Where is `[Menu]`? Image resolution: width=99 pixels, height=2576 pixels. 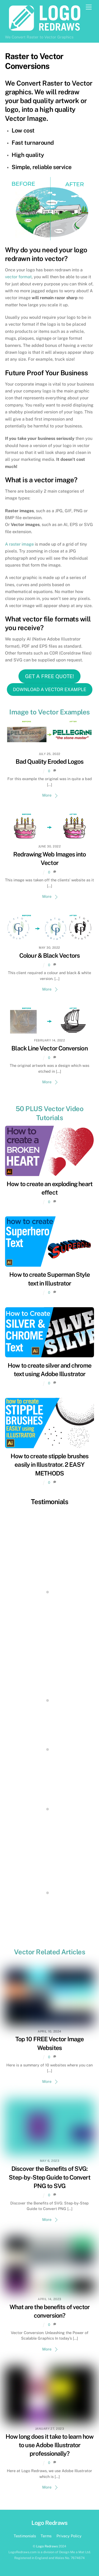 [Menu] is located at coordinates (88, 7).